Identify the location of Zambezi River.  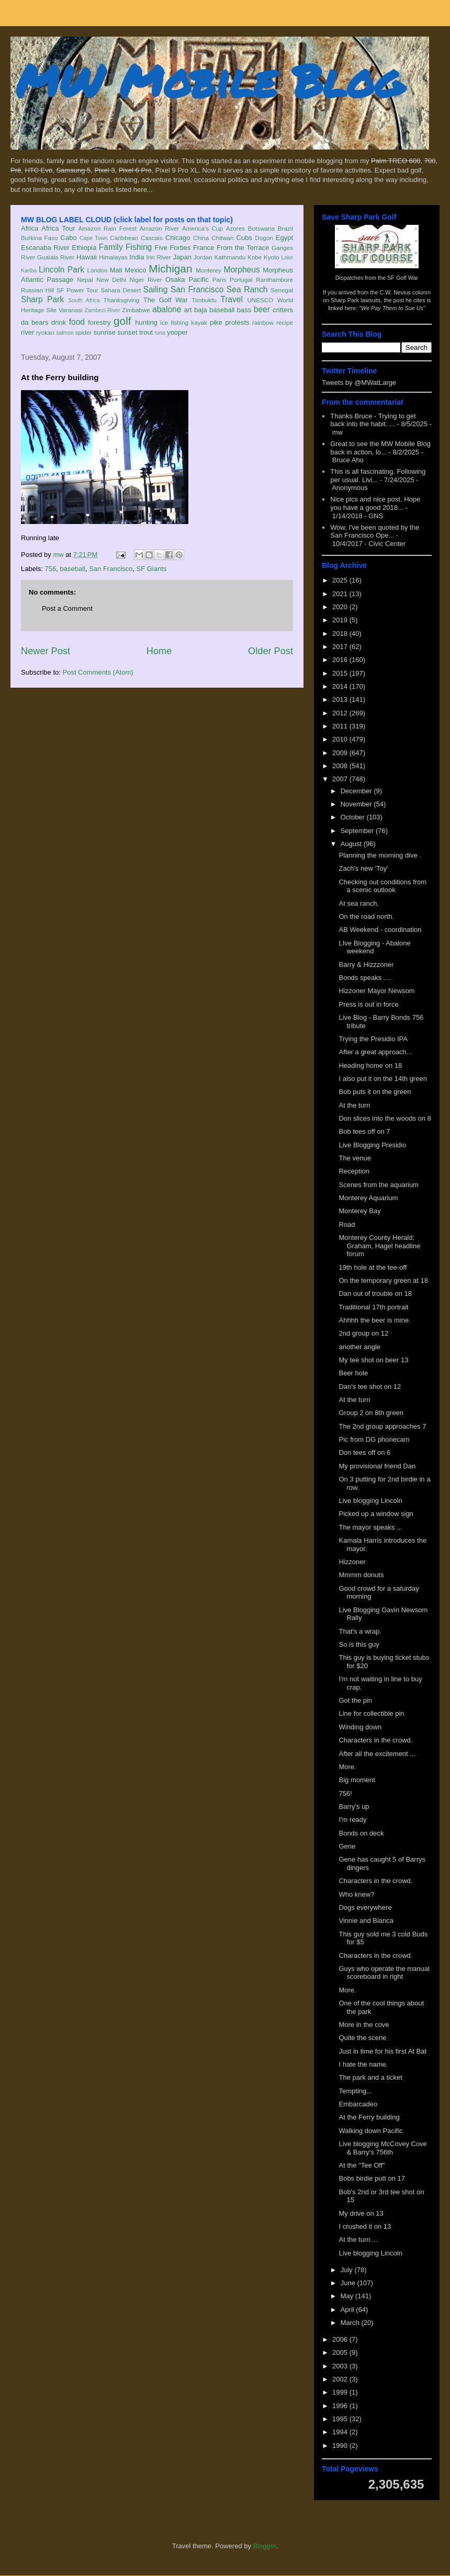
(102, 310).